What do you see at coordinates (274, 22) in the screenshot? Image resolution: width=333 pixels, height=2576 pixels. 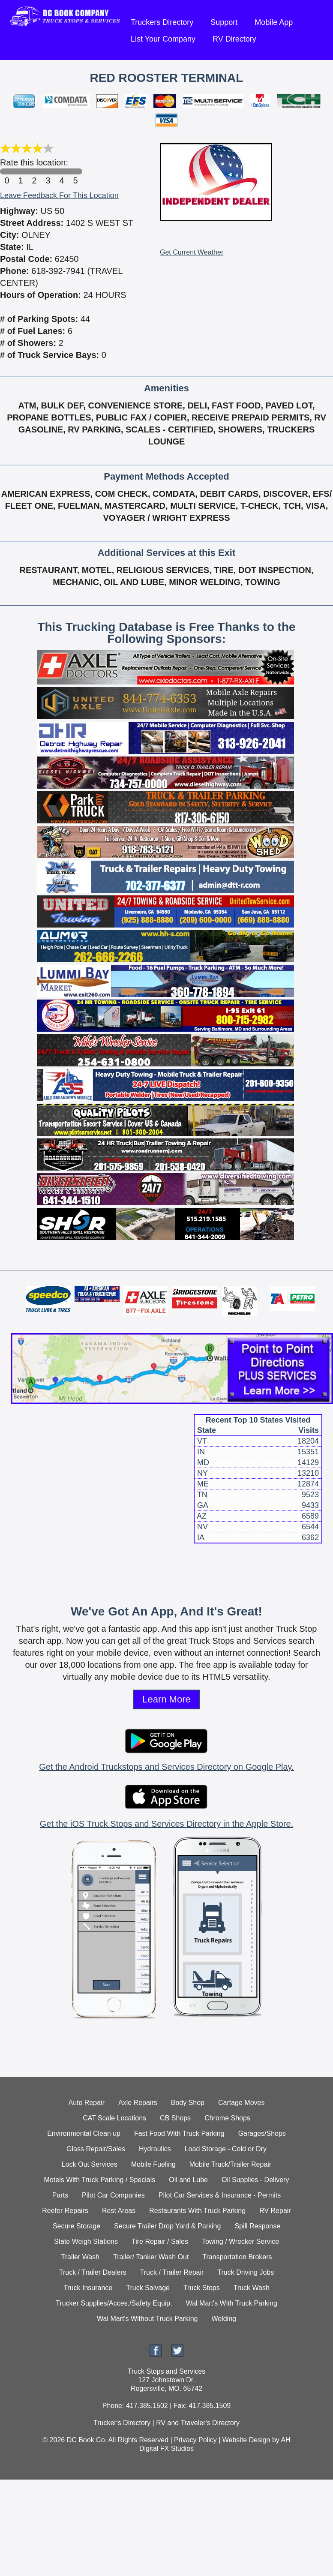 I see `Mobile App` at bounding box center [274, 22].